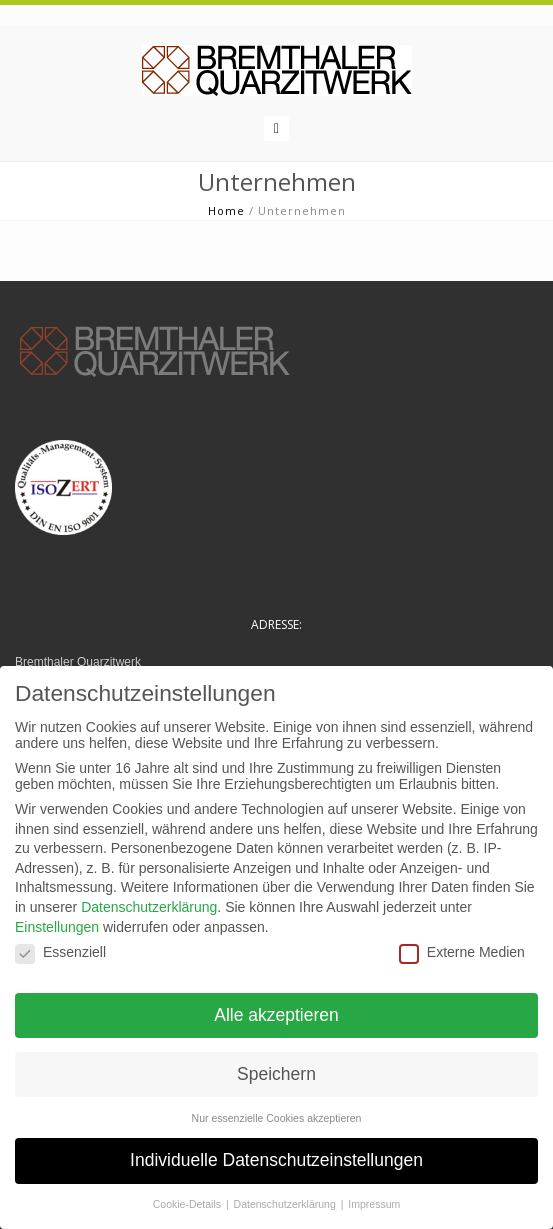 This screenshot has width=553, height=1229. Describe the element at coordinates (226, 210) in the screenshot. I see `Home` at that location.